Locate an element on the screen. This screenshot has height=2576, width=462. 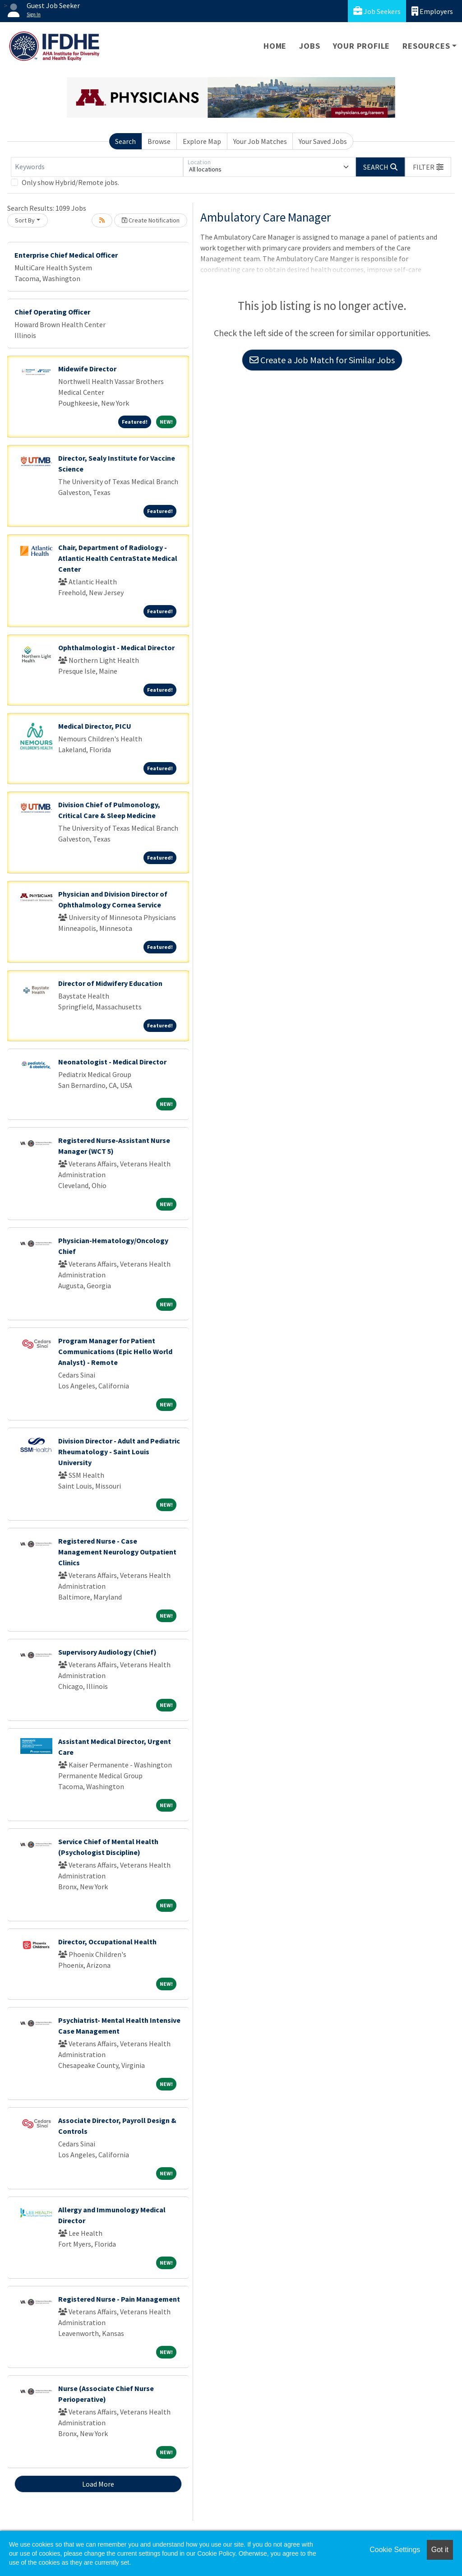
Neonatologist - Medical Director is located at coordinates (112, 1061).